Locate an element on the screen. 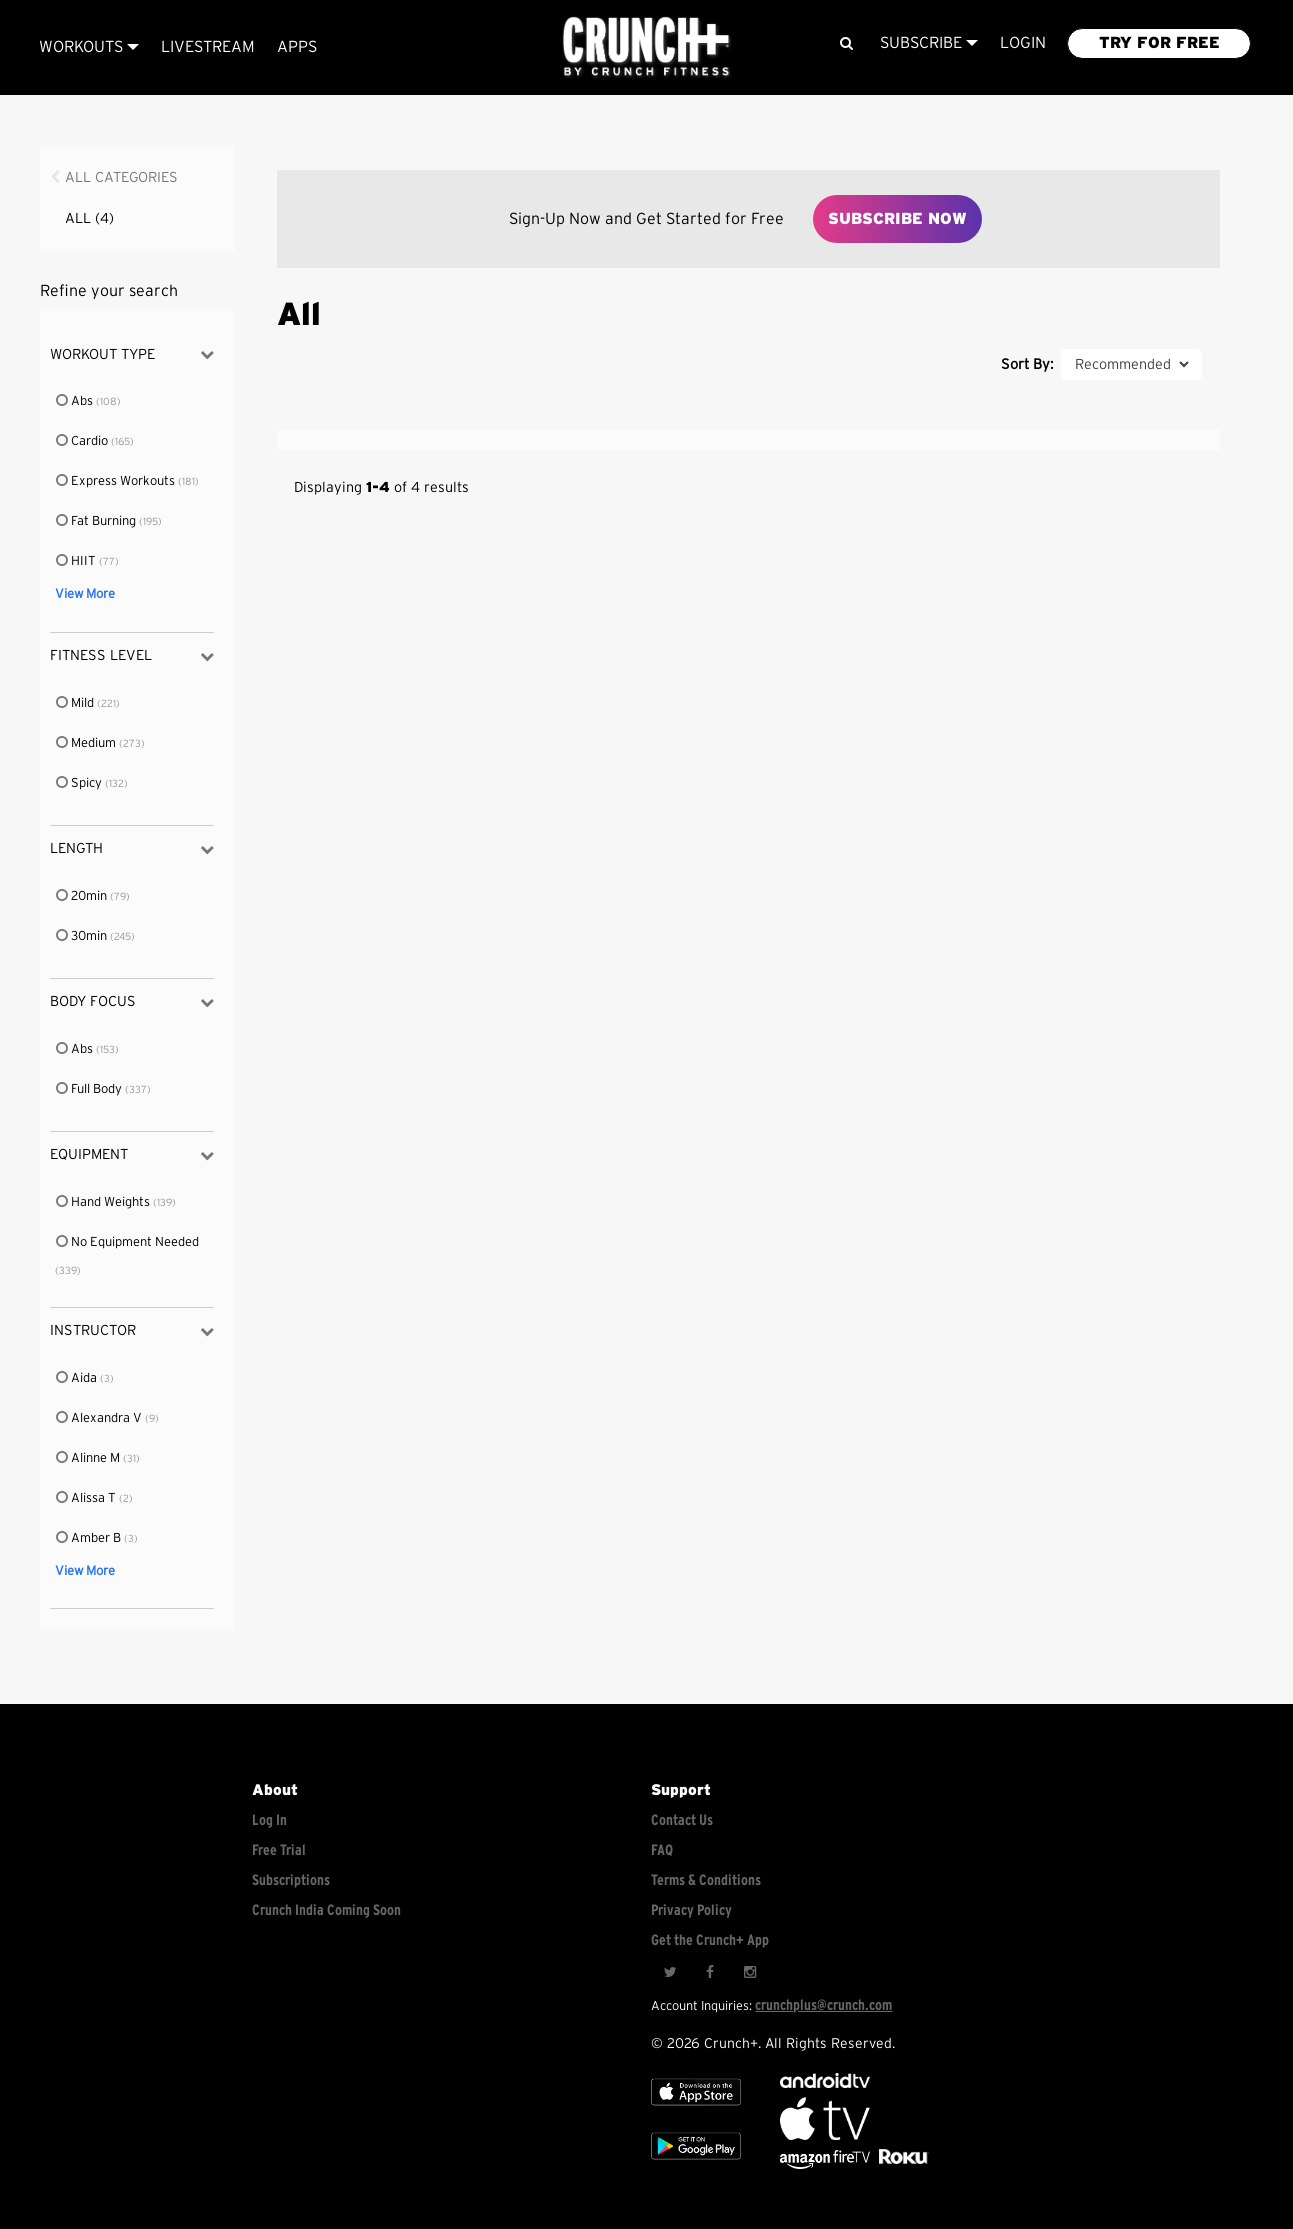  [Facebook] is located at coordinates (710, 1973).